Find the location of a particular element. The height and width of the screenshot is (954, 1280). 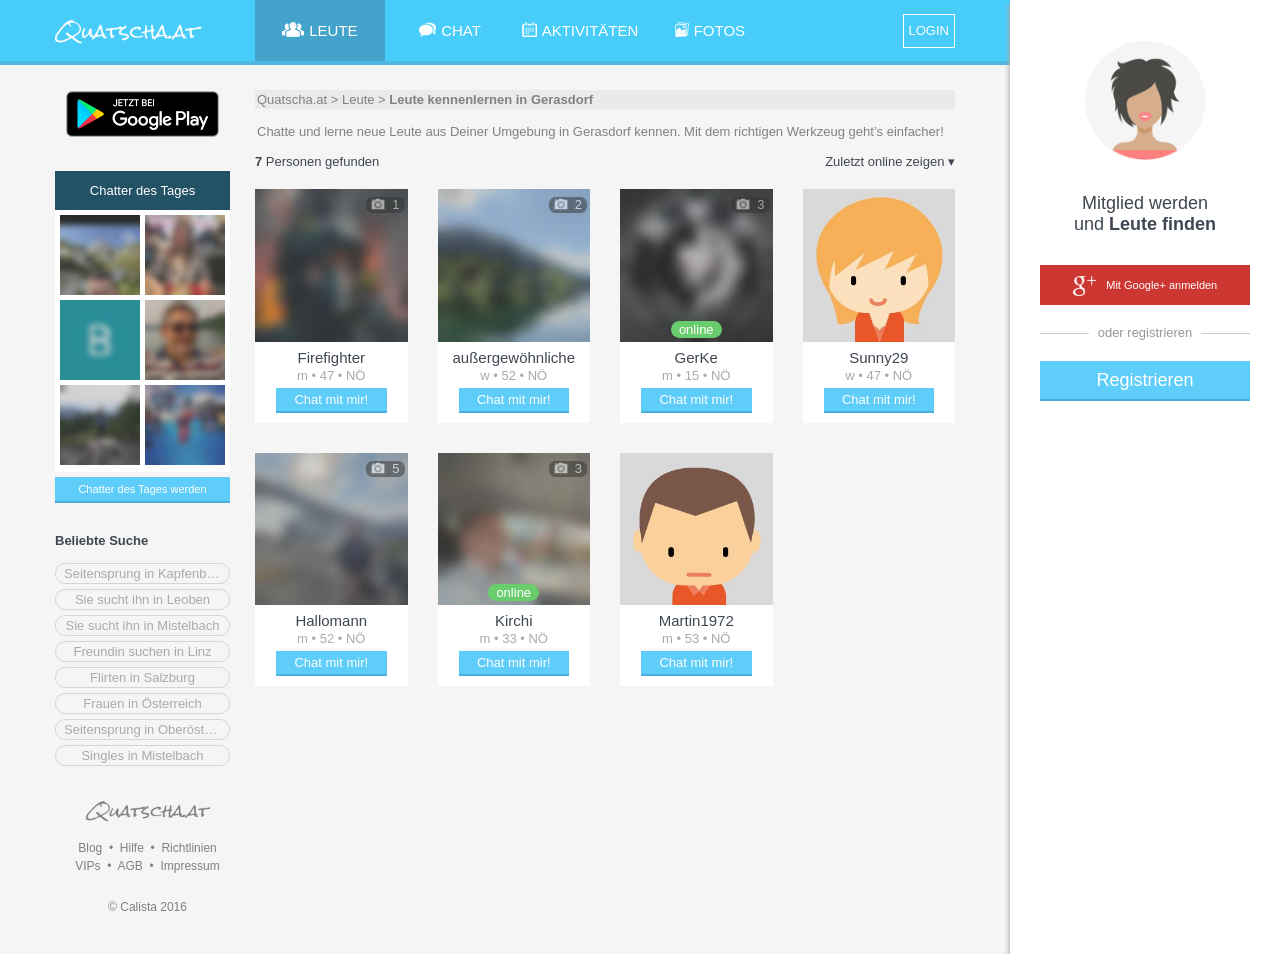

AGB is located at coordinates (129, 866).